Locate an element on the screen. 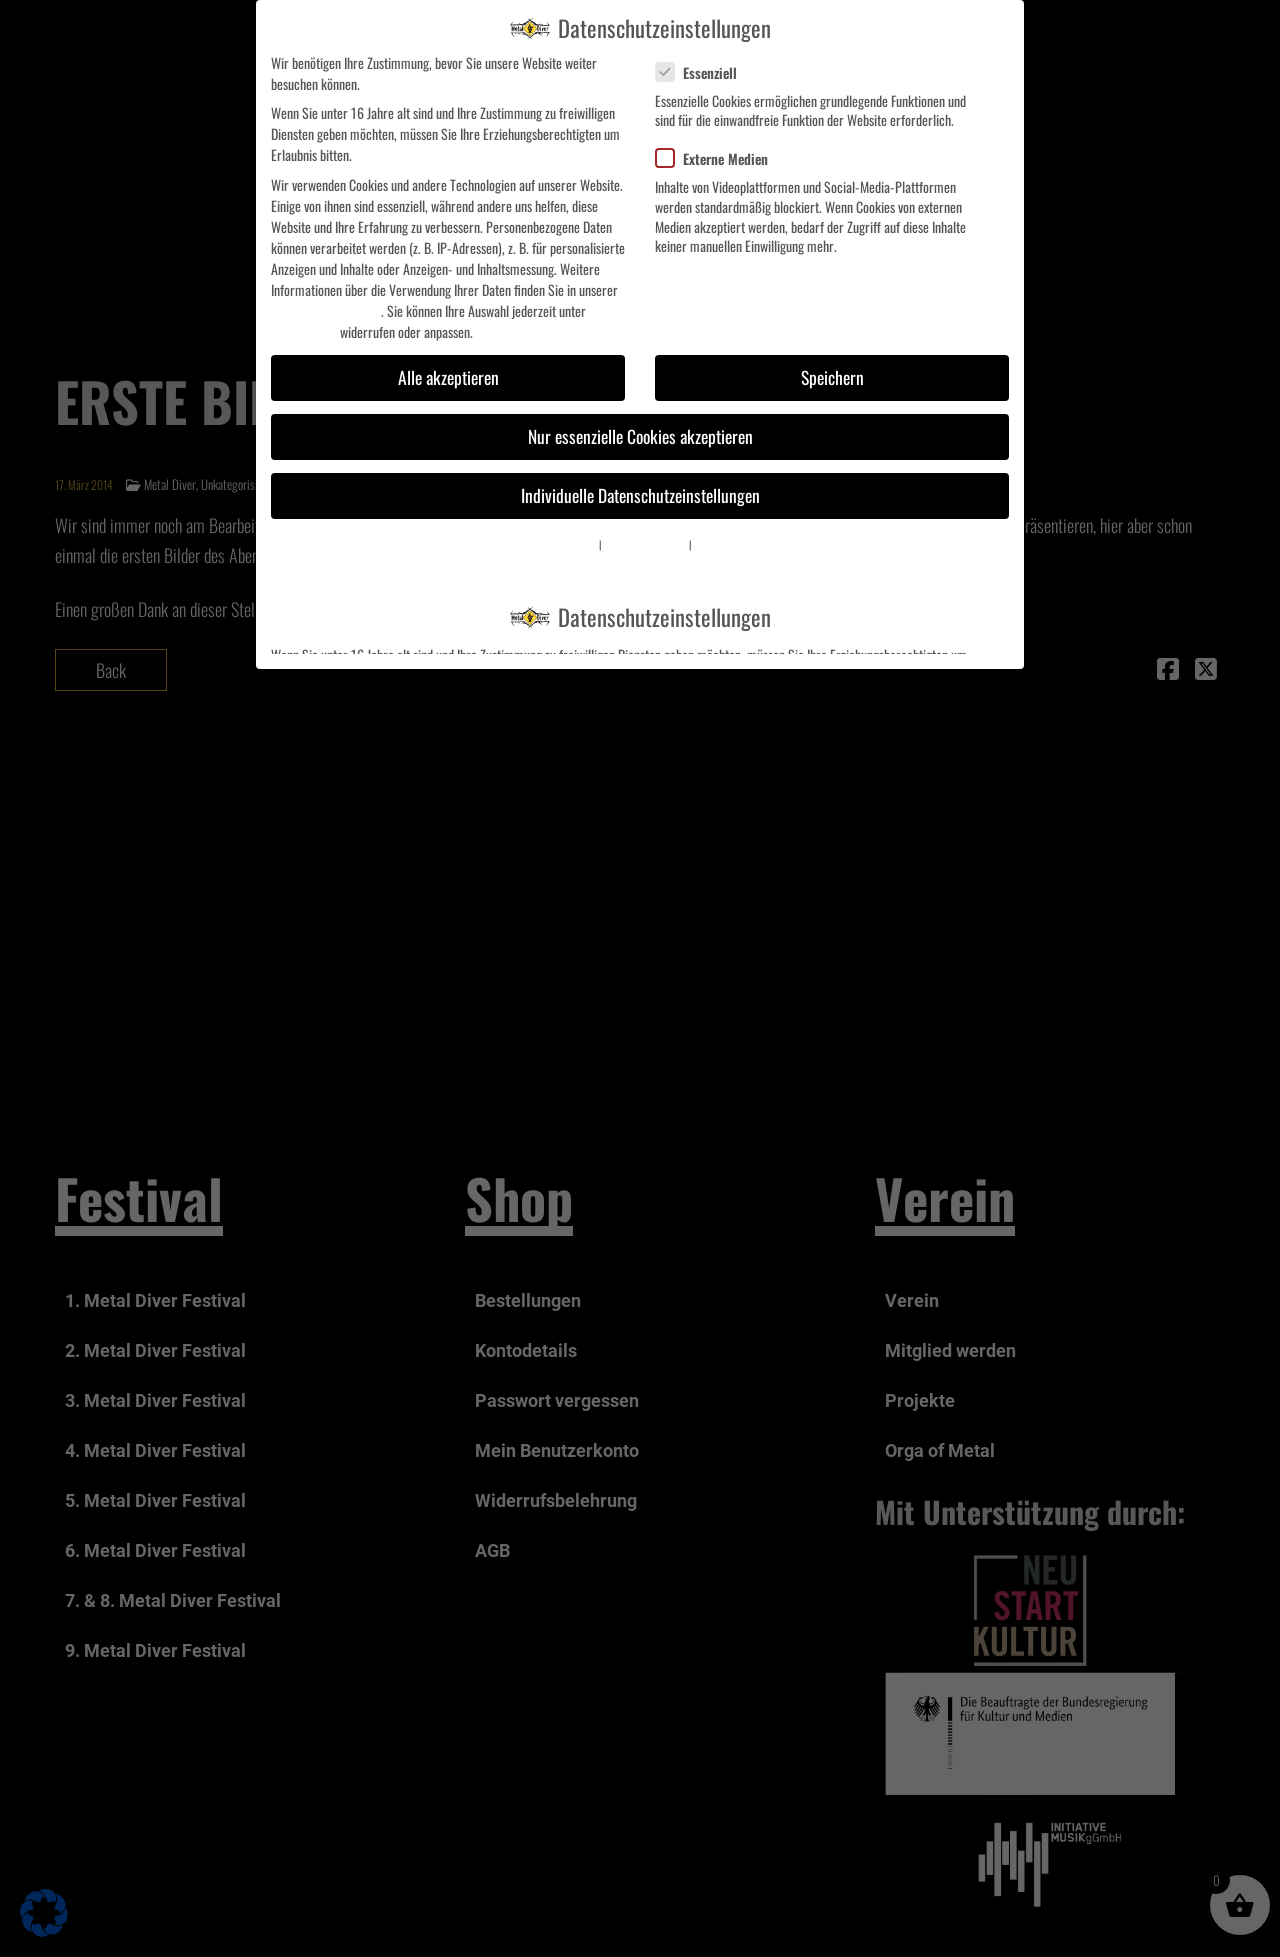 The image size is (1280, 1957). Externe Medien is located at coordinates (720, 158).